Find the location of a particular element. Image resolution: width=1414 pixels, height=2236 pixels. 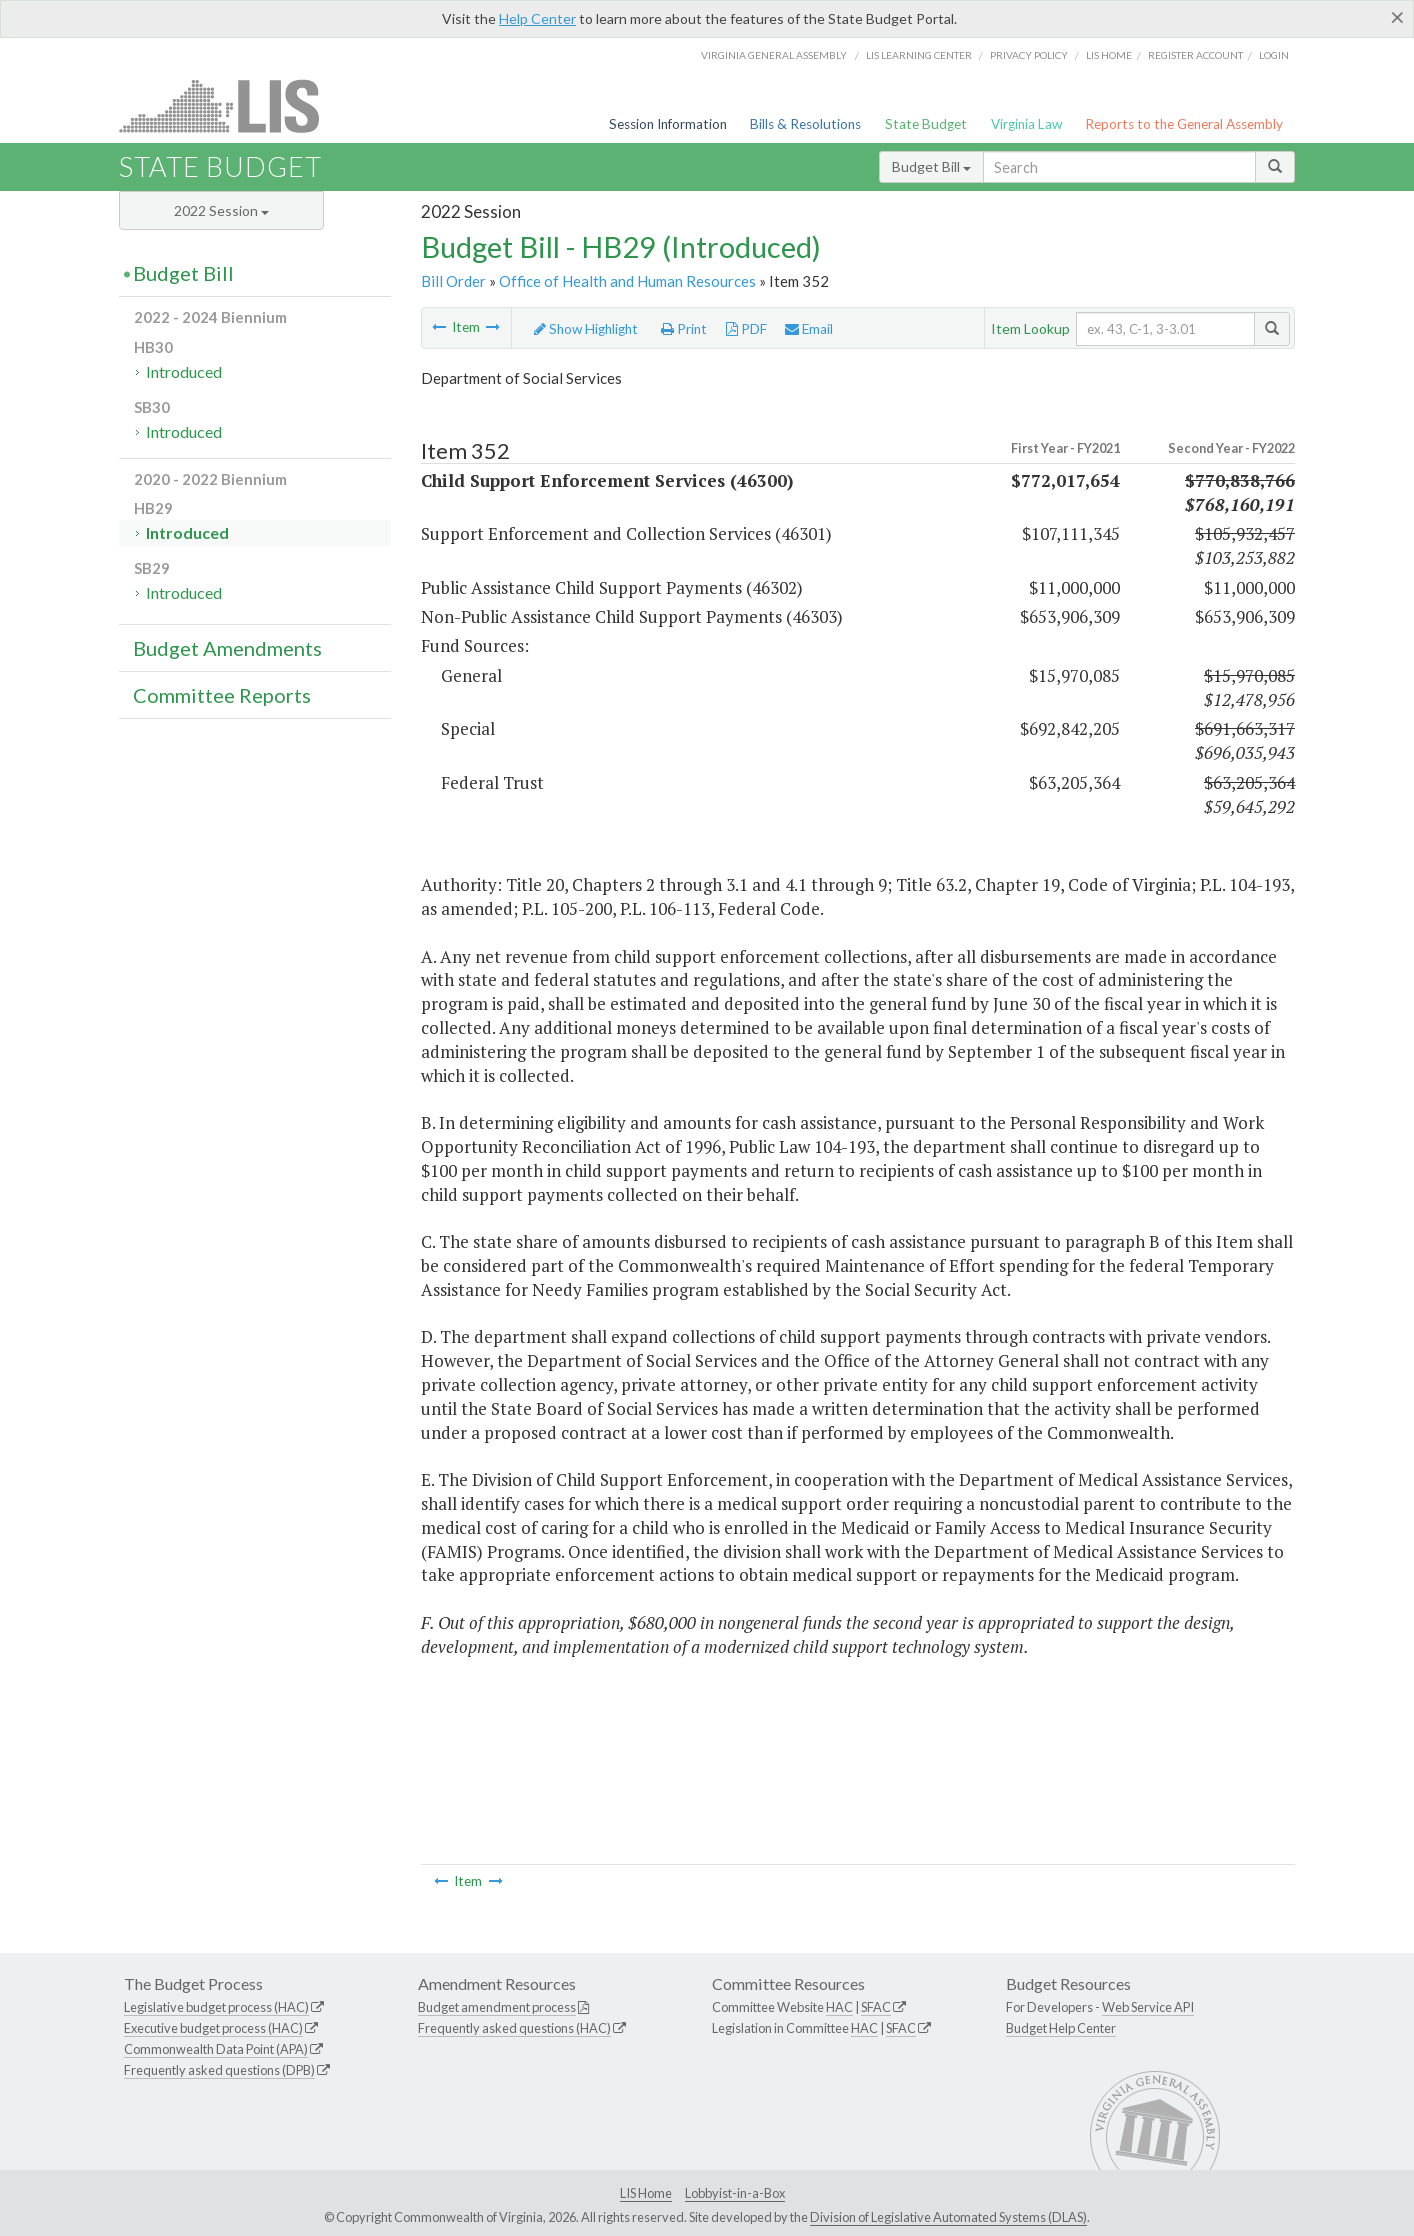

State Budget is located at coordinates (926, 124).